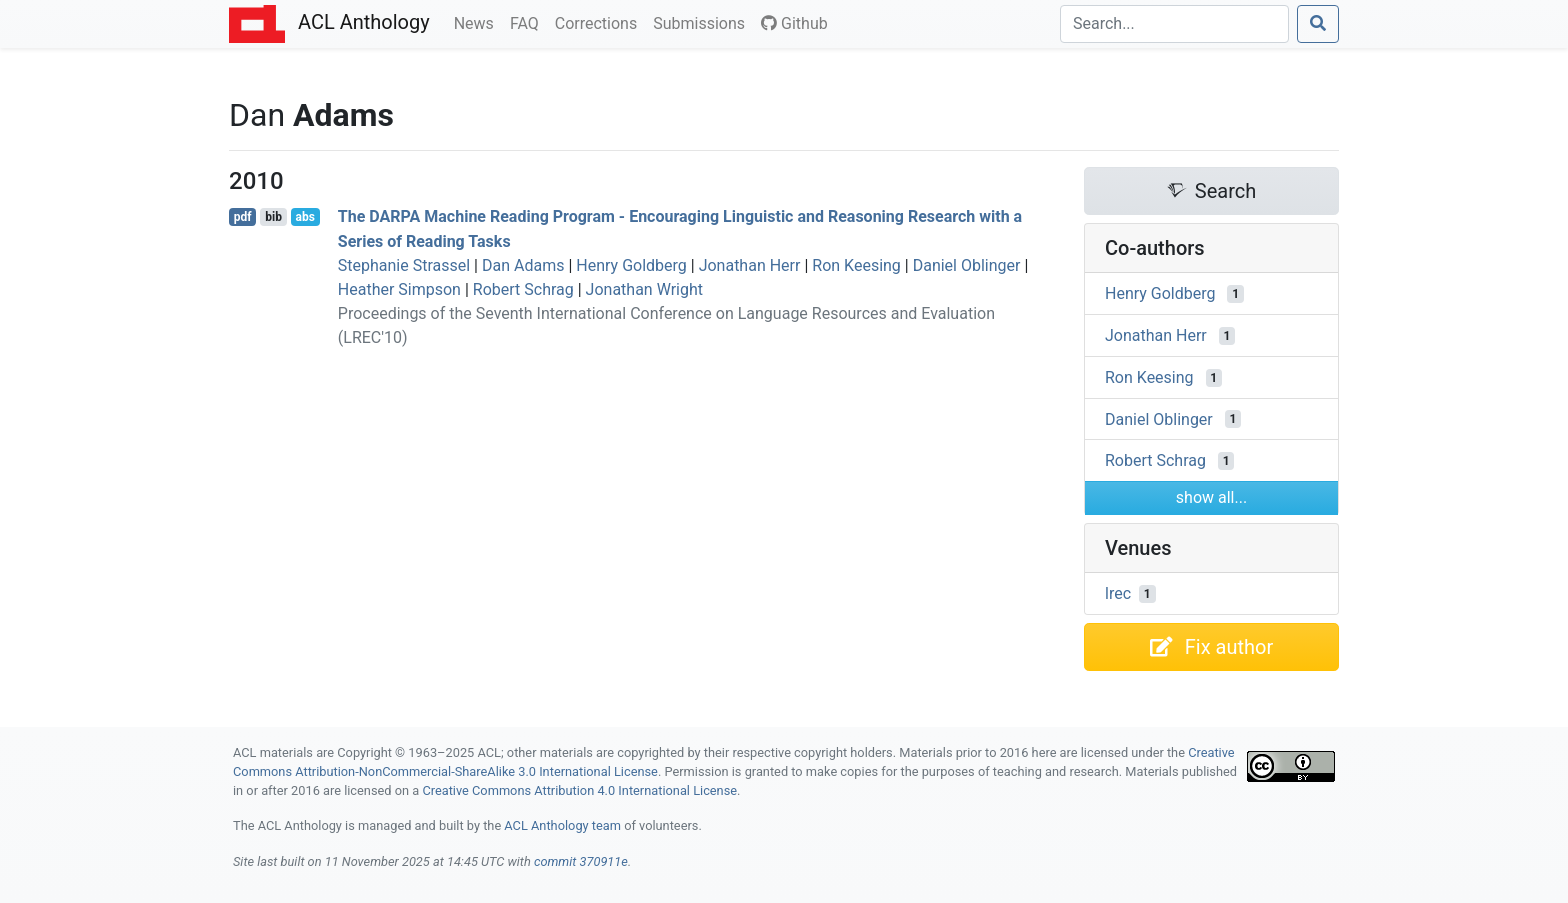 The image size is (1568, 903). What do you see at coordinates (562, 825) in the screenshot?
I see `ACL Anthology team` at bounding box center [562, 825].